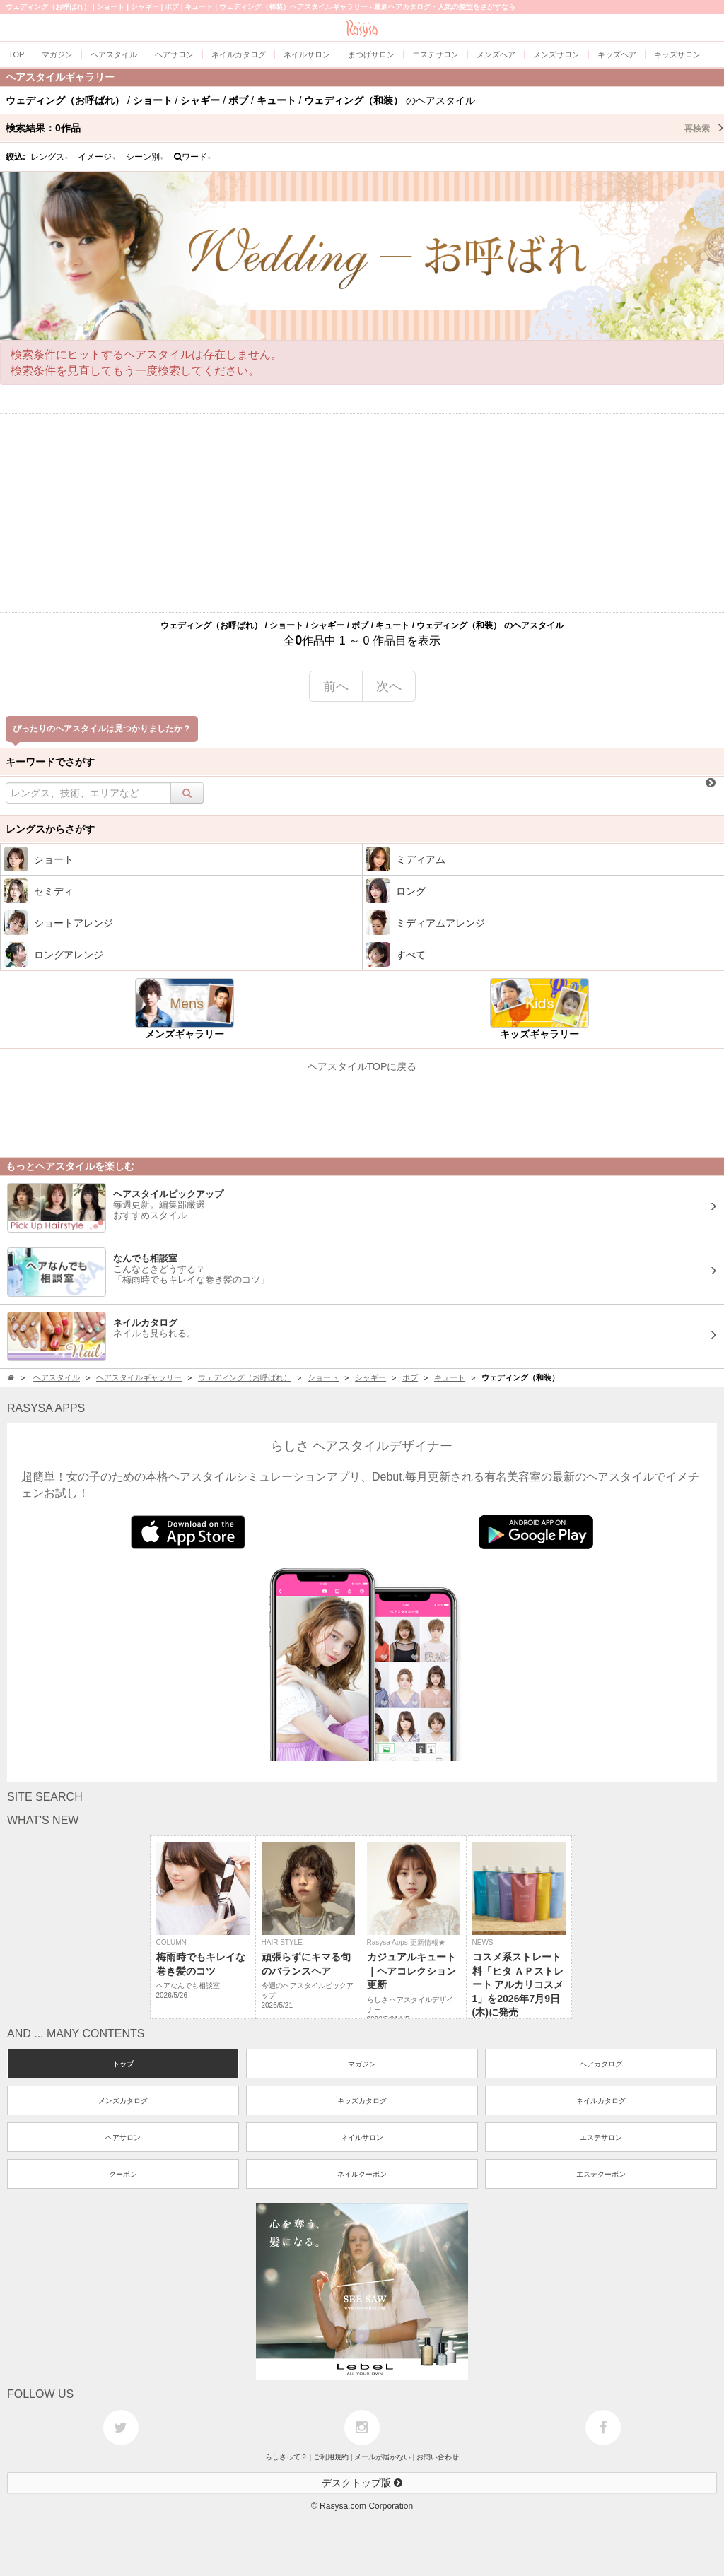 This screenshot has height=2576, width=724. What do you see at coordinates (50, 829) in the screenshot?
I see `レングスからさがす` at bounding box center [50, 829].